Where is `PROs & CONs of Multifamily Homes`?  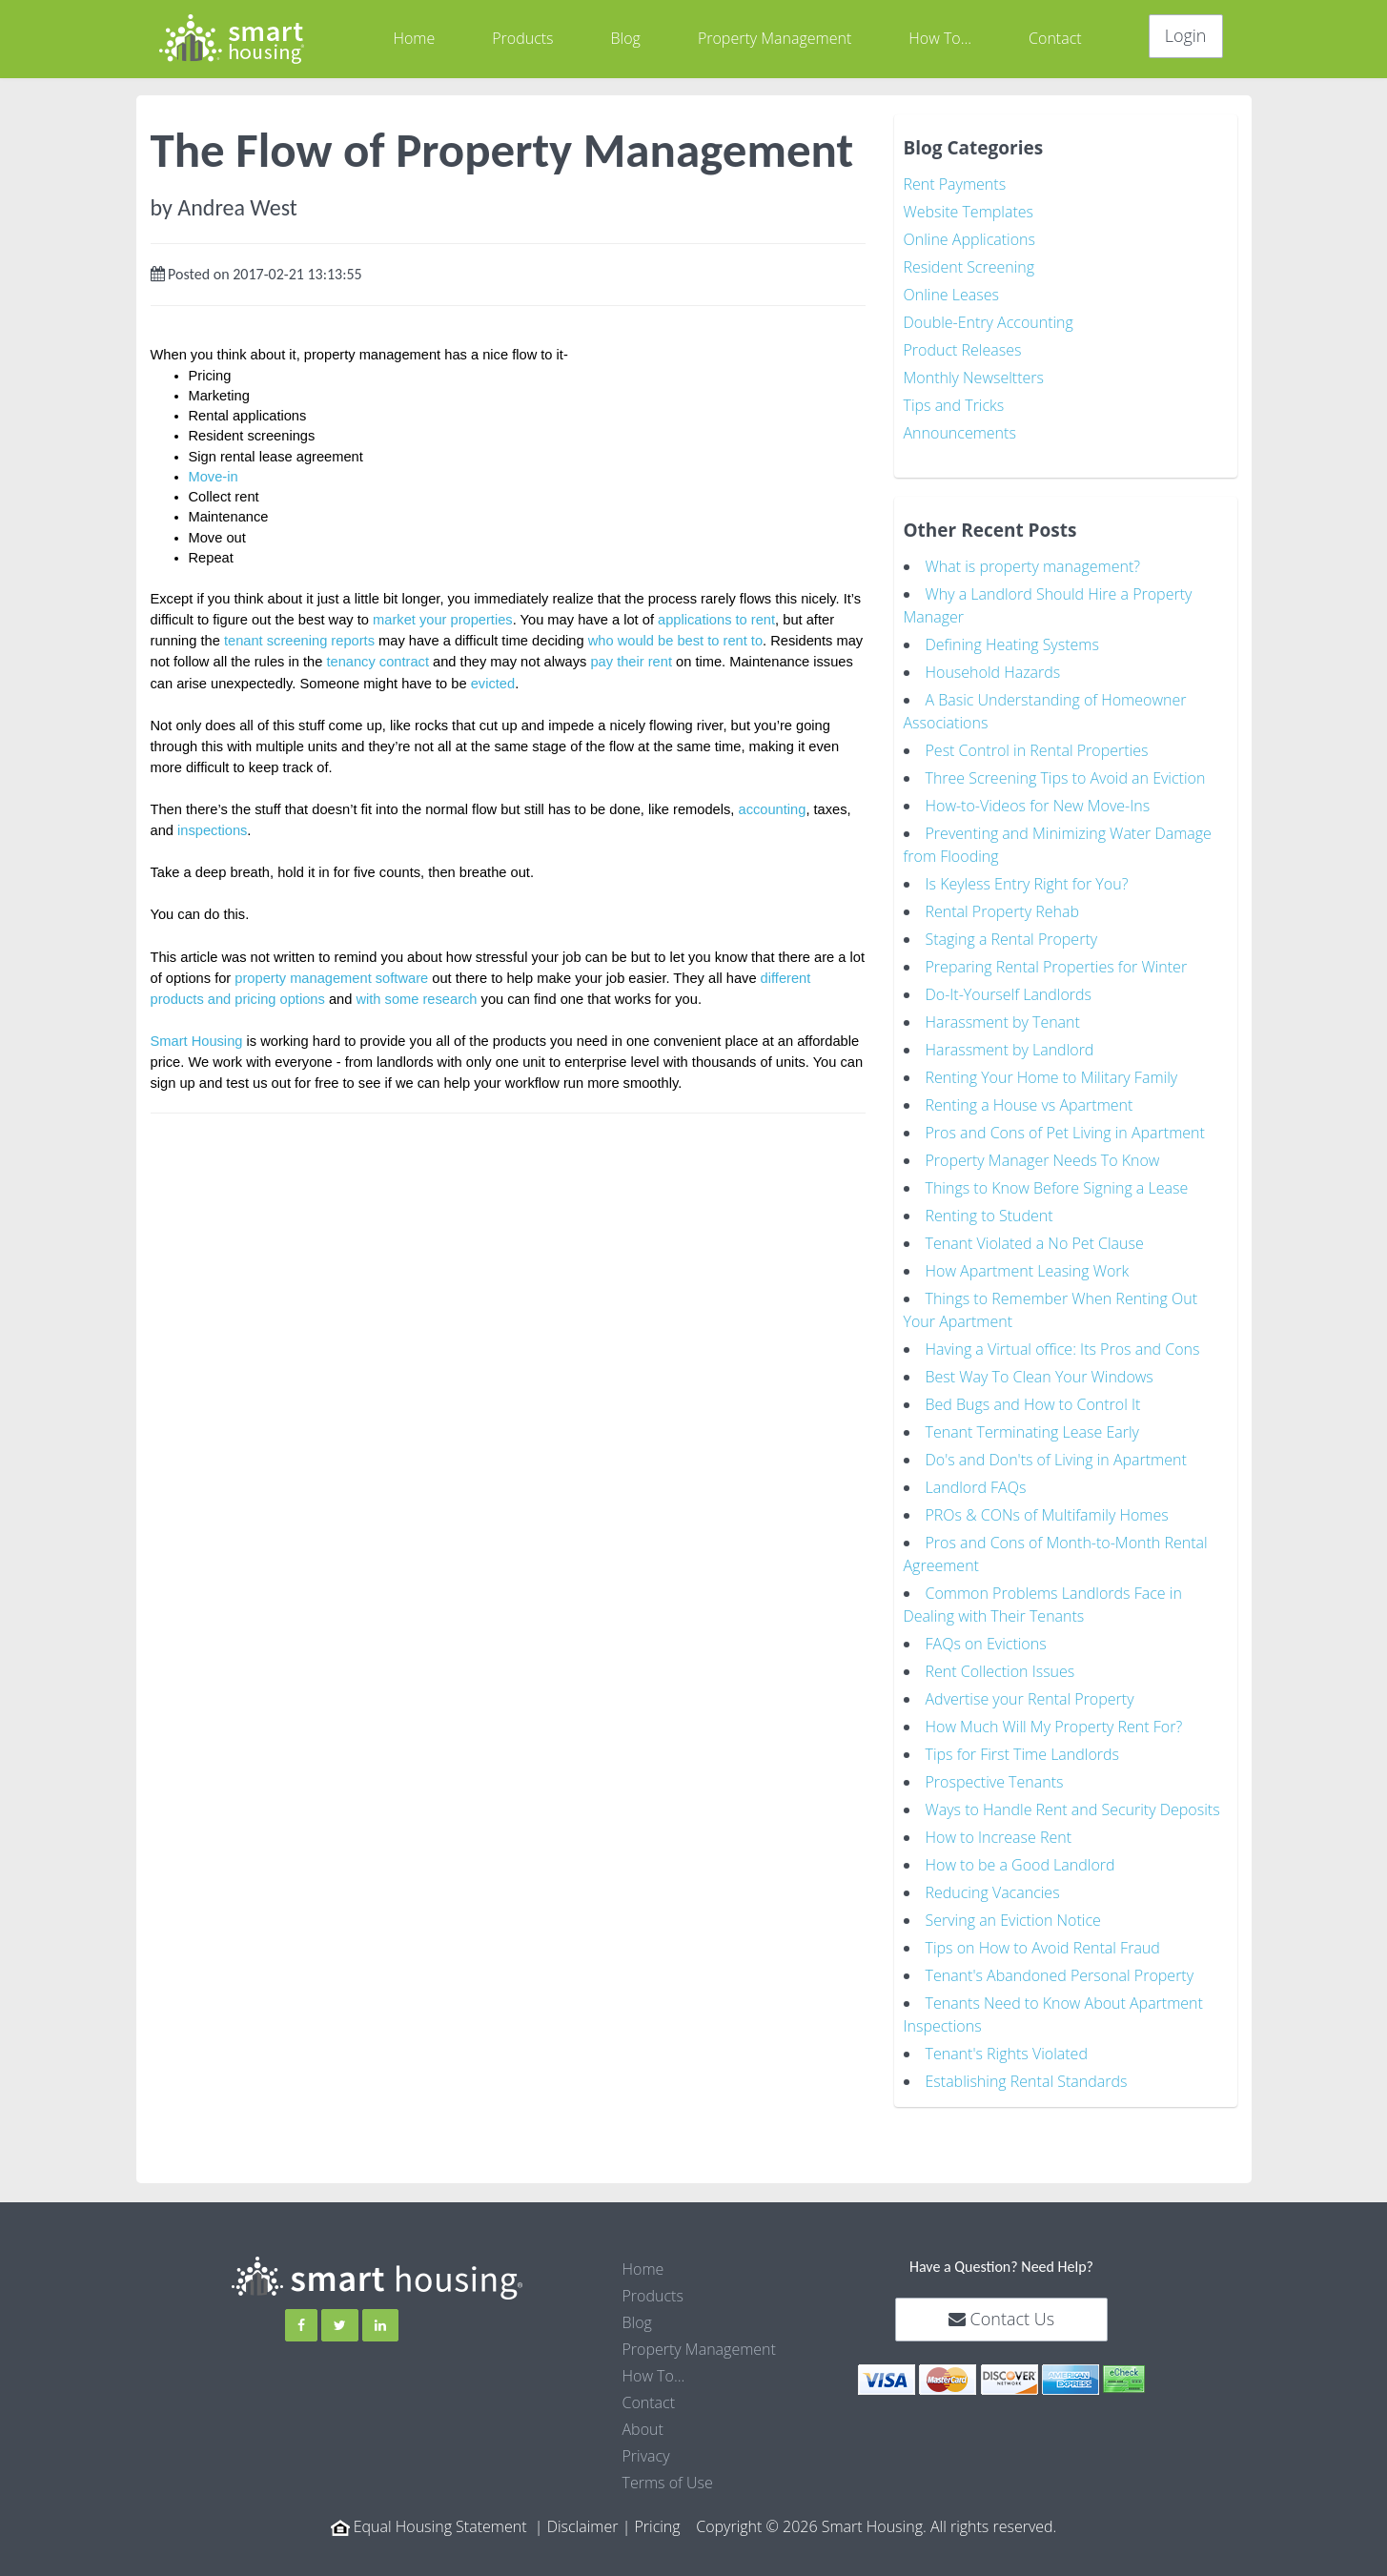
PROs & CONs of Multifamily Homes is located at coordinates (1047, 1514).